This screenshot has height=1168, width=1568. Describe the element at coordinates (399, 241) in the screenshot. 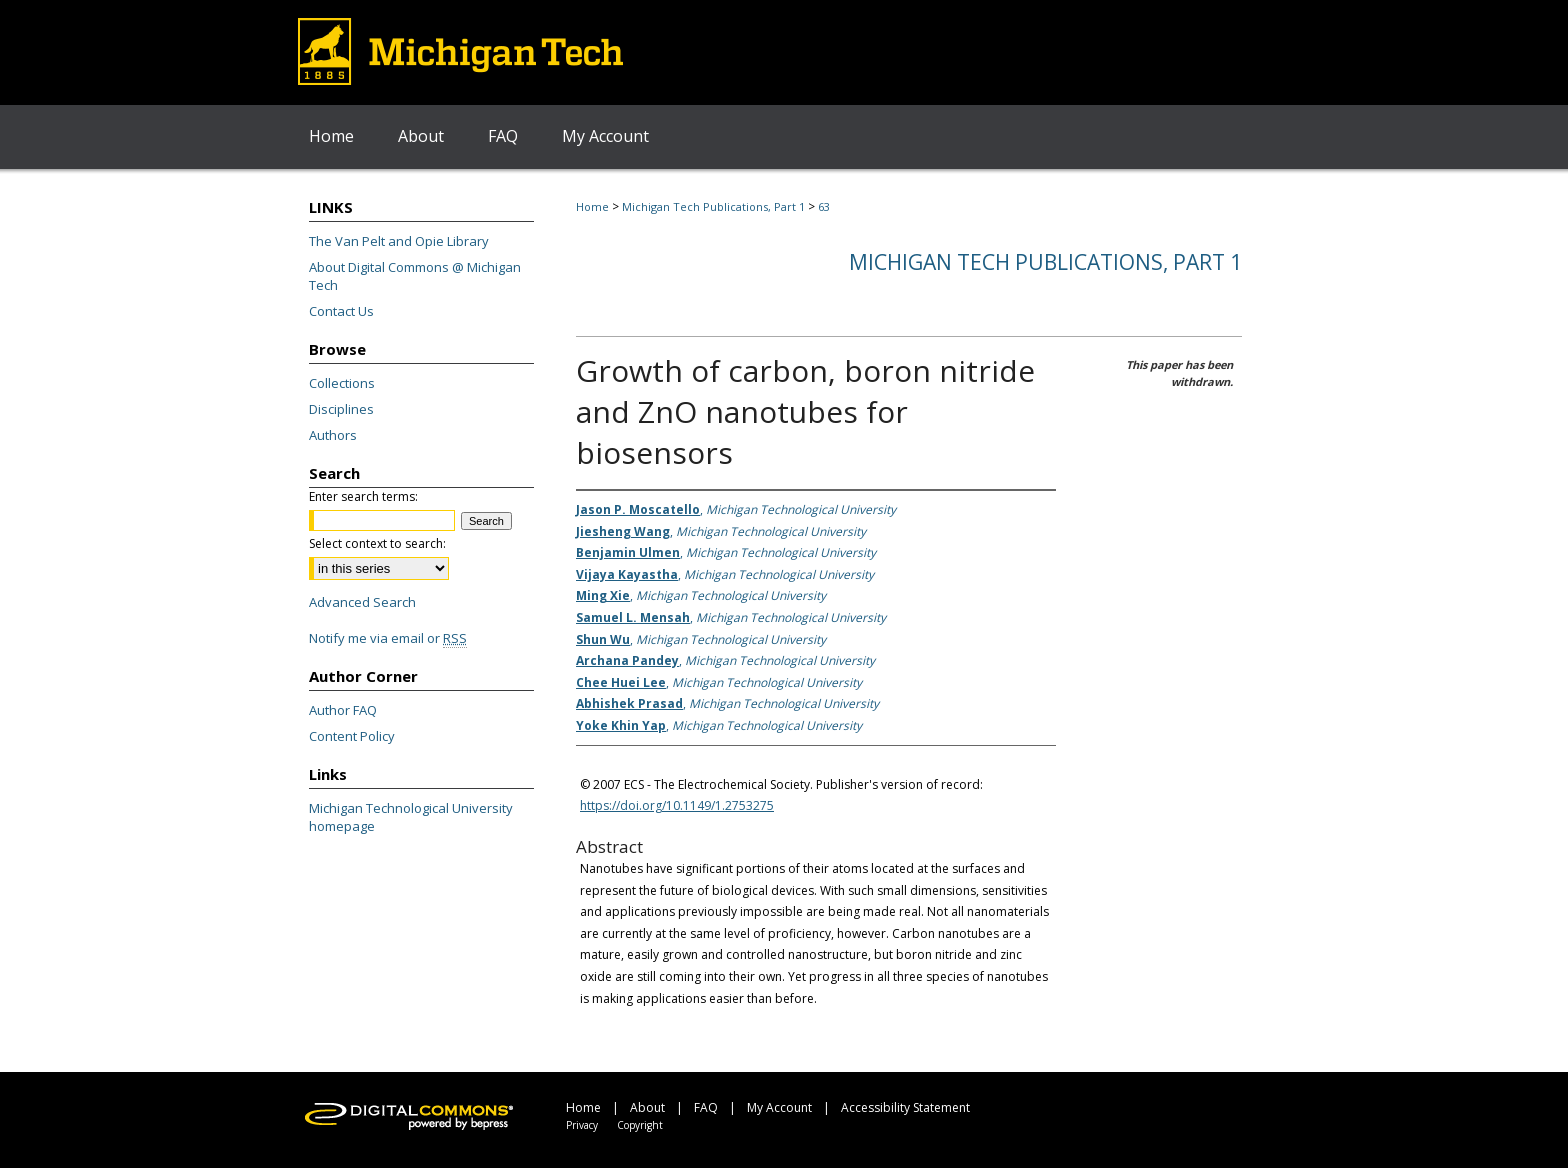

I see `The Van Pelt and Opie Library` at that location.